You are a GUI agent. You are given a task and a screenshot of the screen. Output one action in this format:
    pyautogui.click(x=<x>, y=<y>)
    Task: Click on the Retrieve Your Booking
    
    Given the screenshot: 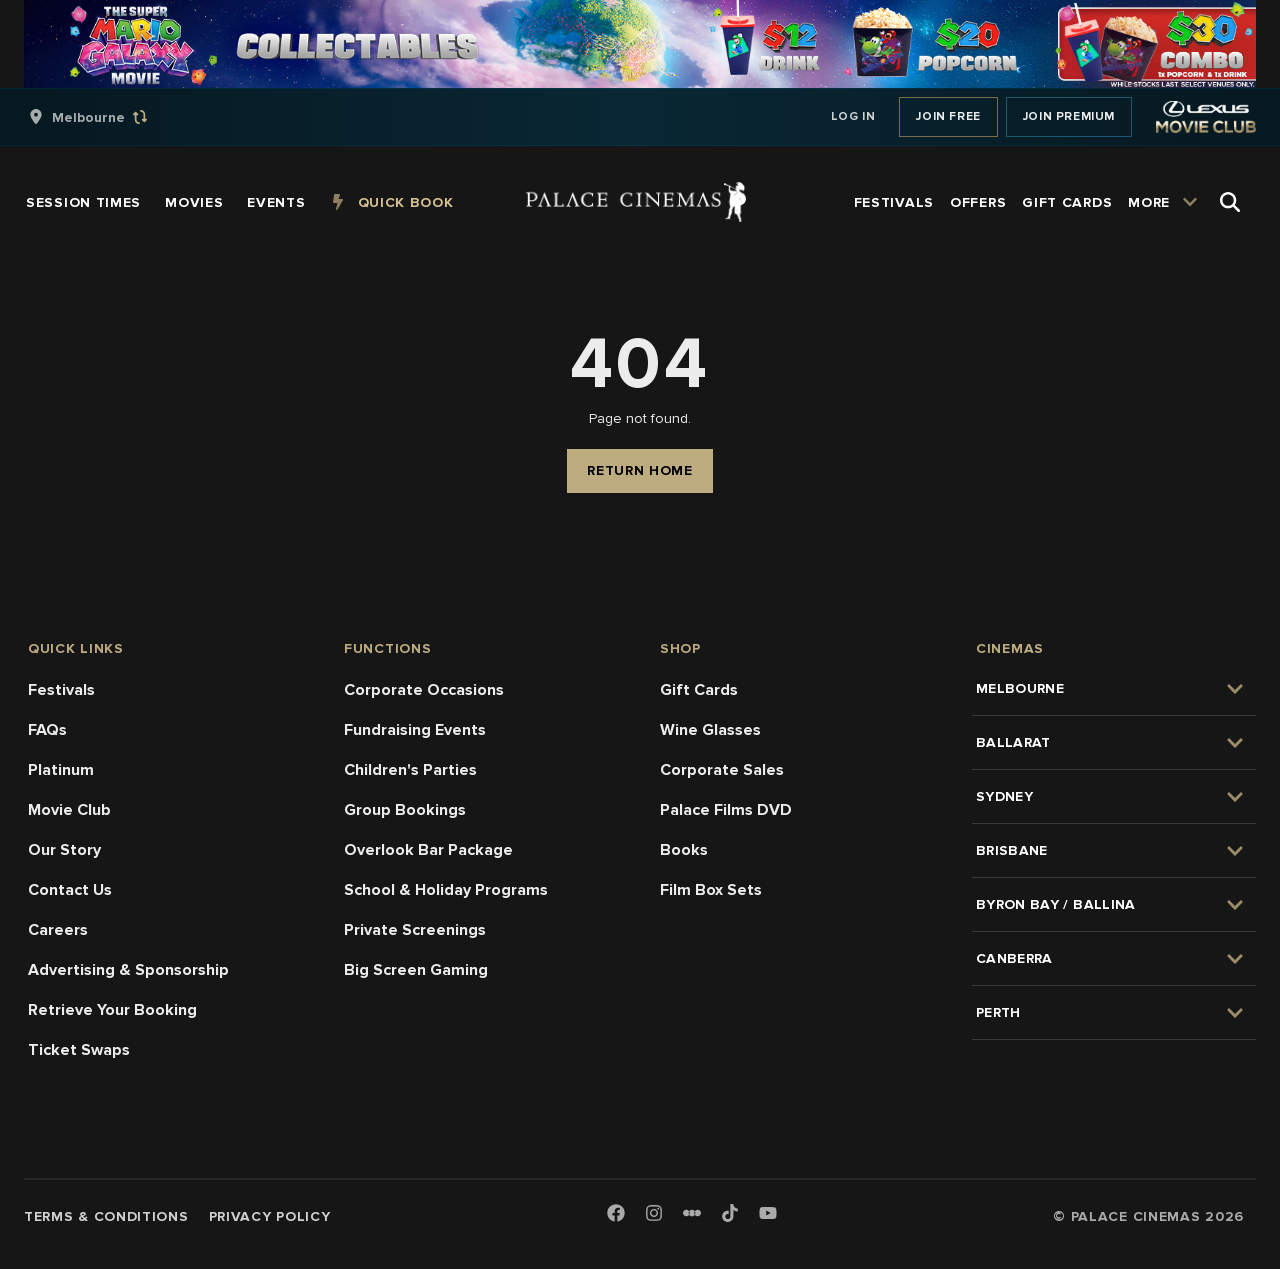 What is the action you would take?
    pyautogui.click(x=112, y=1010)
    